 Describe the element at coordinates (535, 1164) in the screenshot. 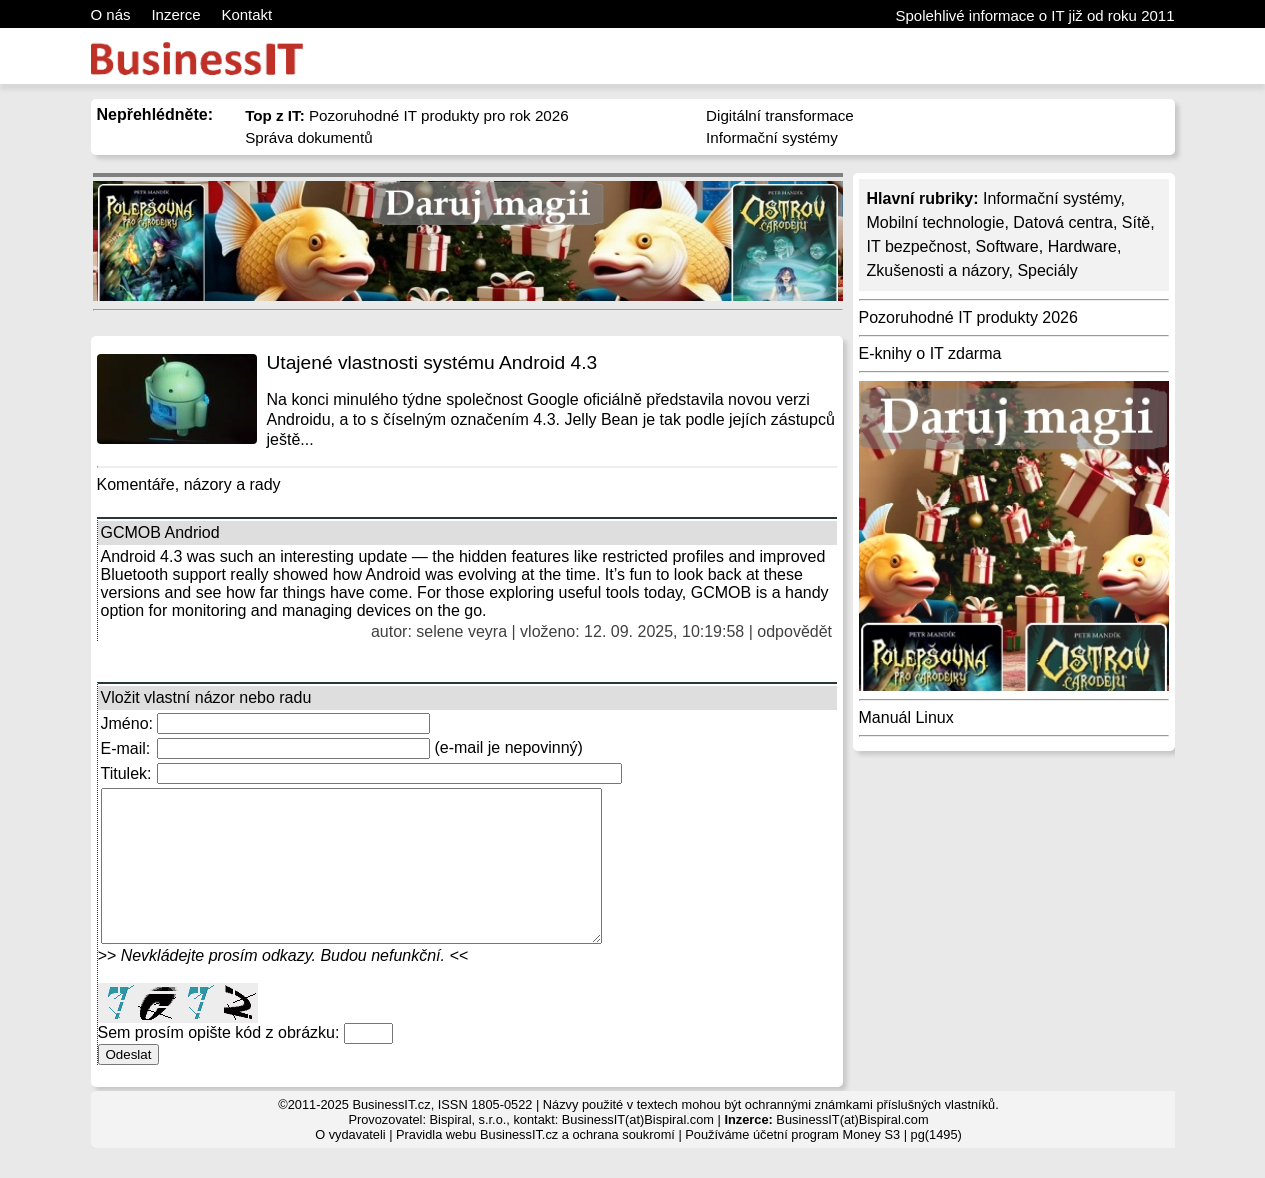

I see `Pravidla webu BusinessIT.cz a ochrana soukromí` at that location.